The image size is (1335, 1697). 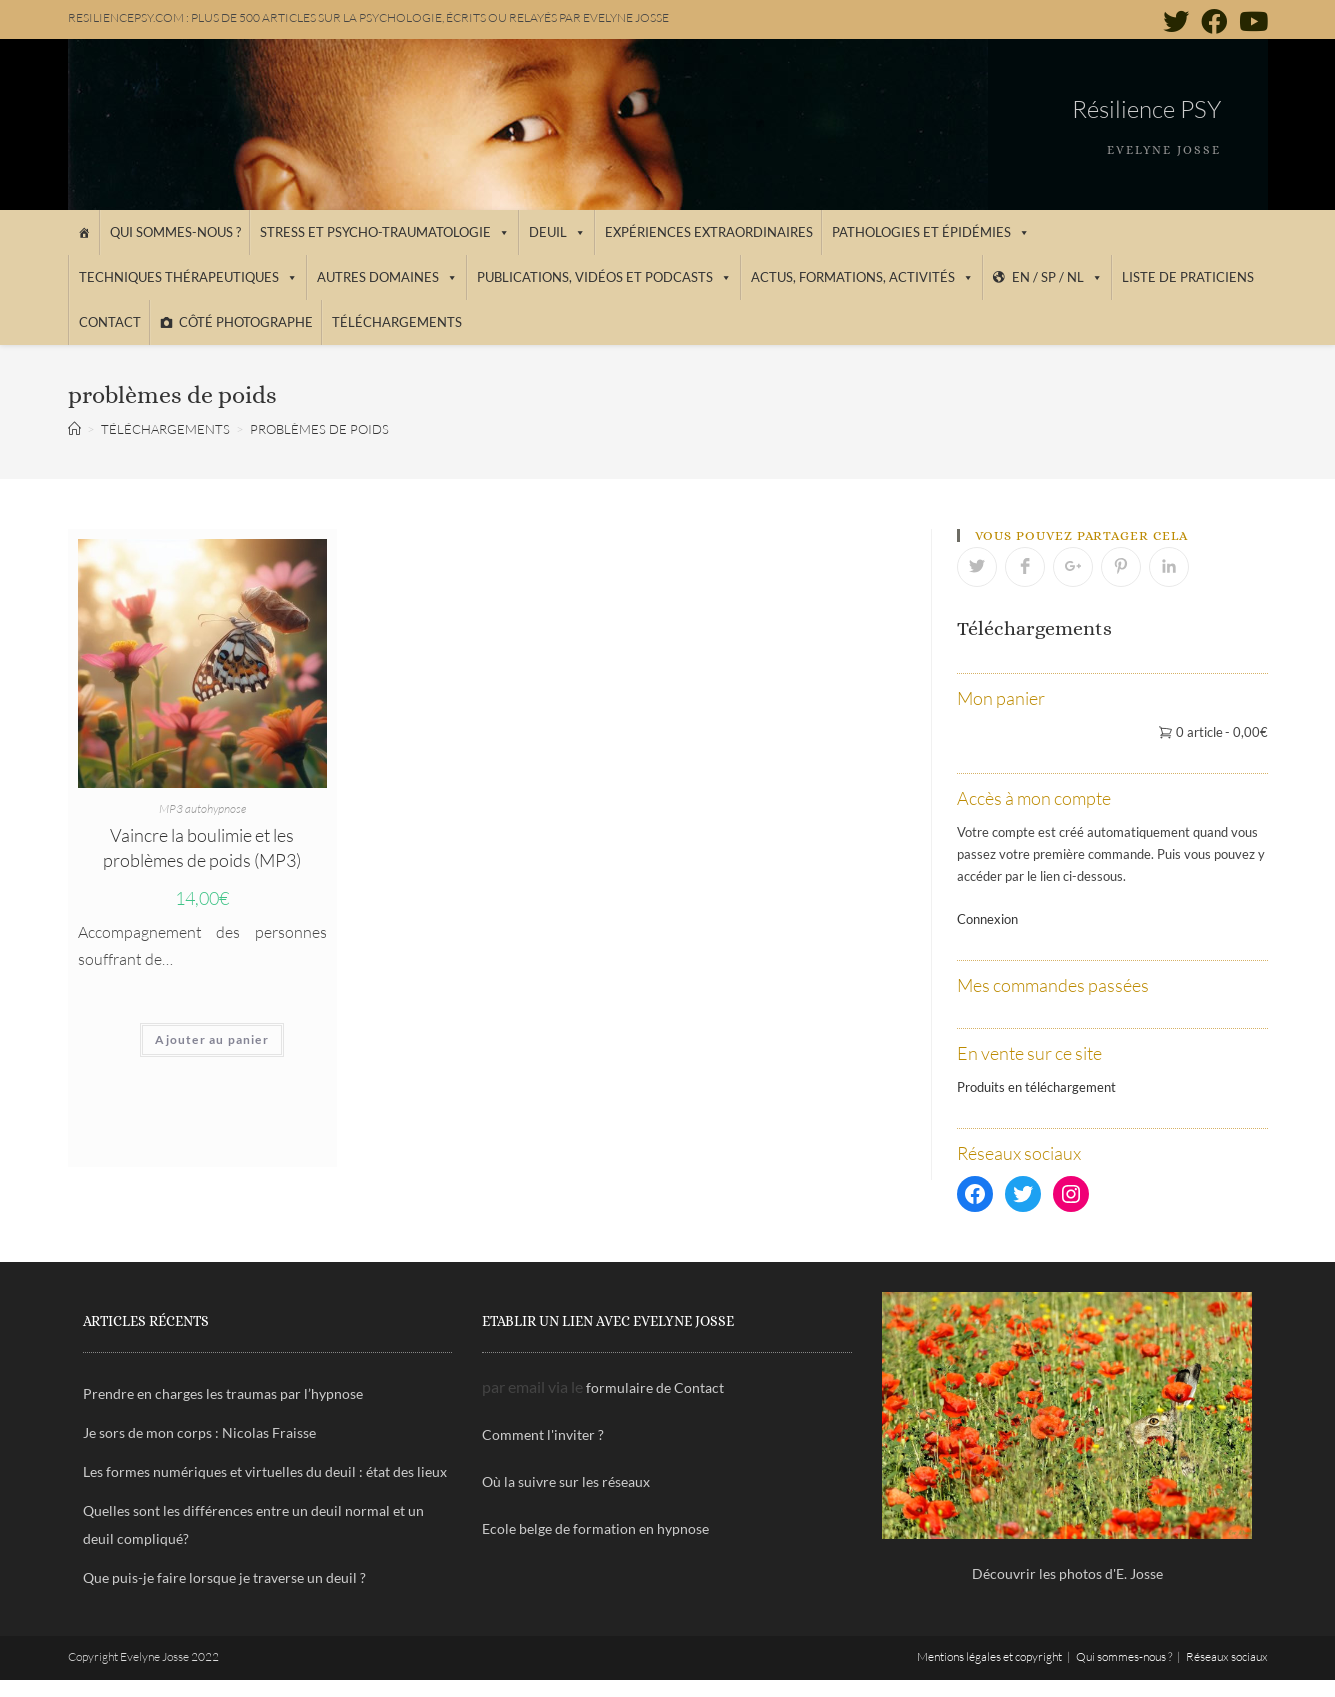 What do you see at coordinates (987, 919) in the screenshot?
I see `Connexion` at bounding box center [987, 919].